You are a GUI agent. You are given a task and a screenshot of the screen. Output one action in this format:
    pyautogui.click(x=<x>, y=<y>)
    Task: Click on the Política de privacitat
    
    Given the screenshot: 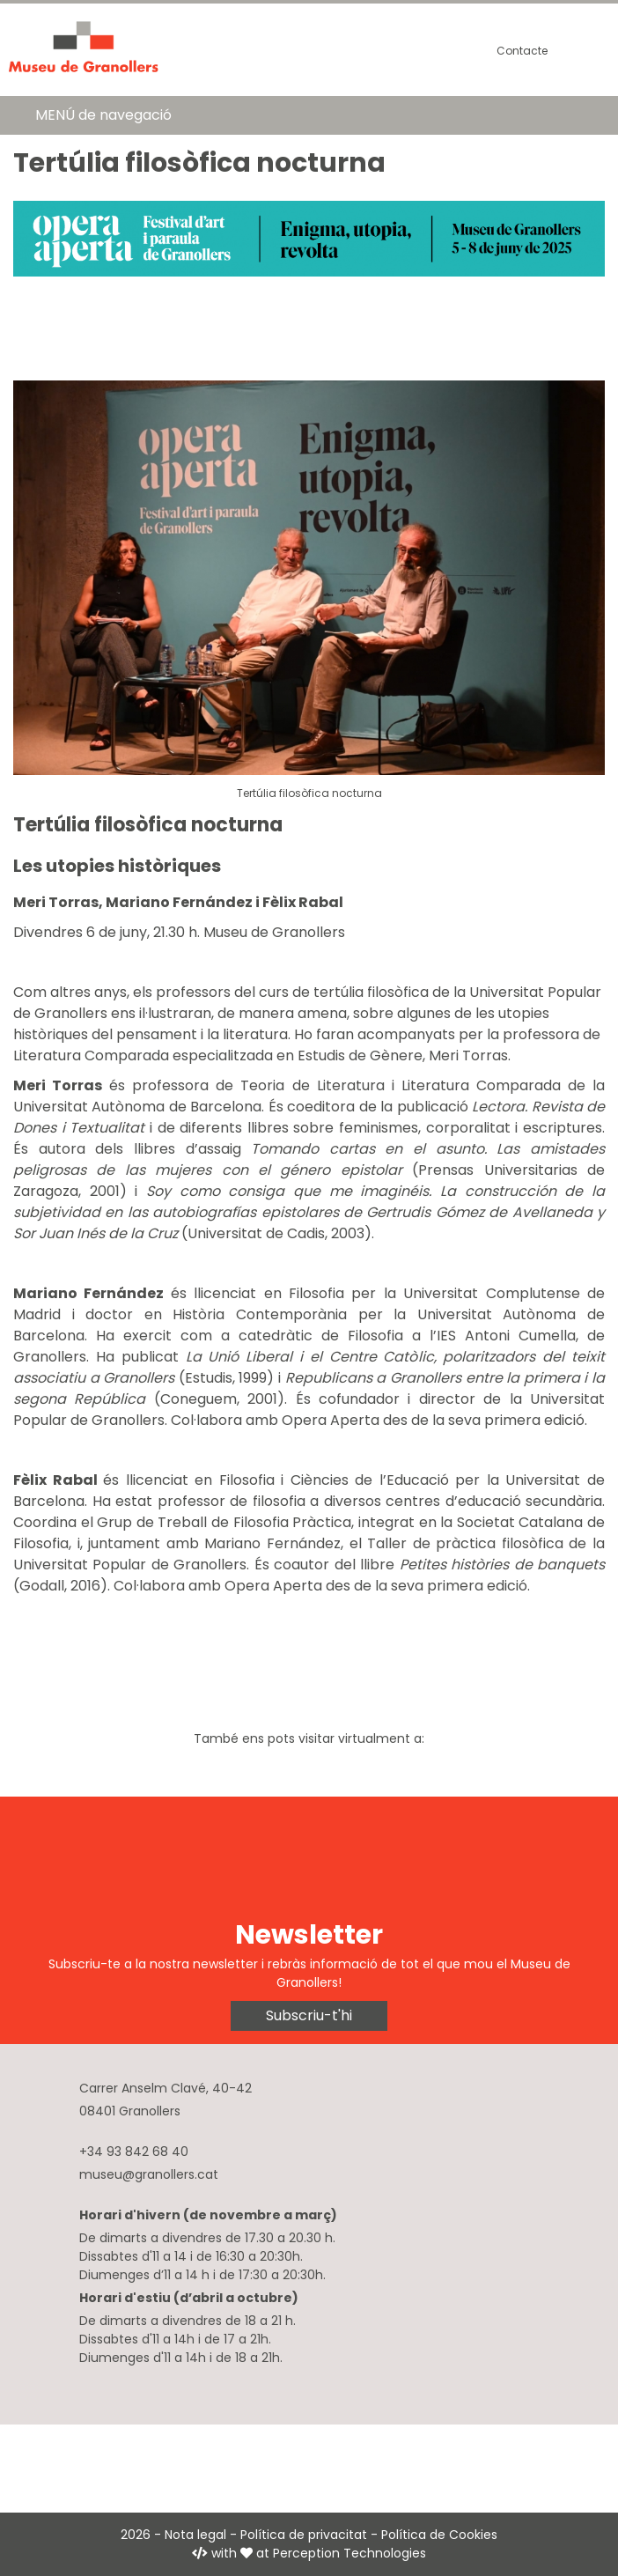 What is the action you would take?
    pyautogui.click(x=303, y=2534)
    